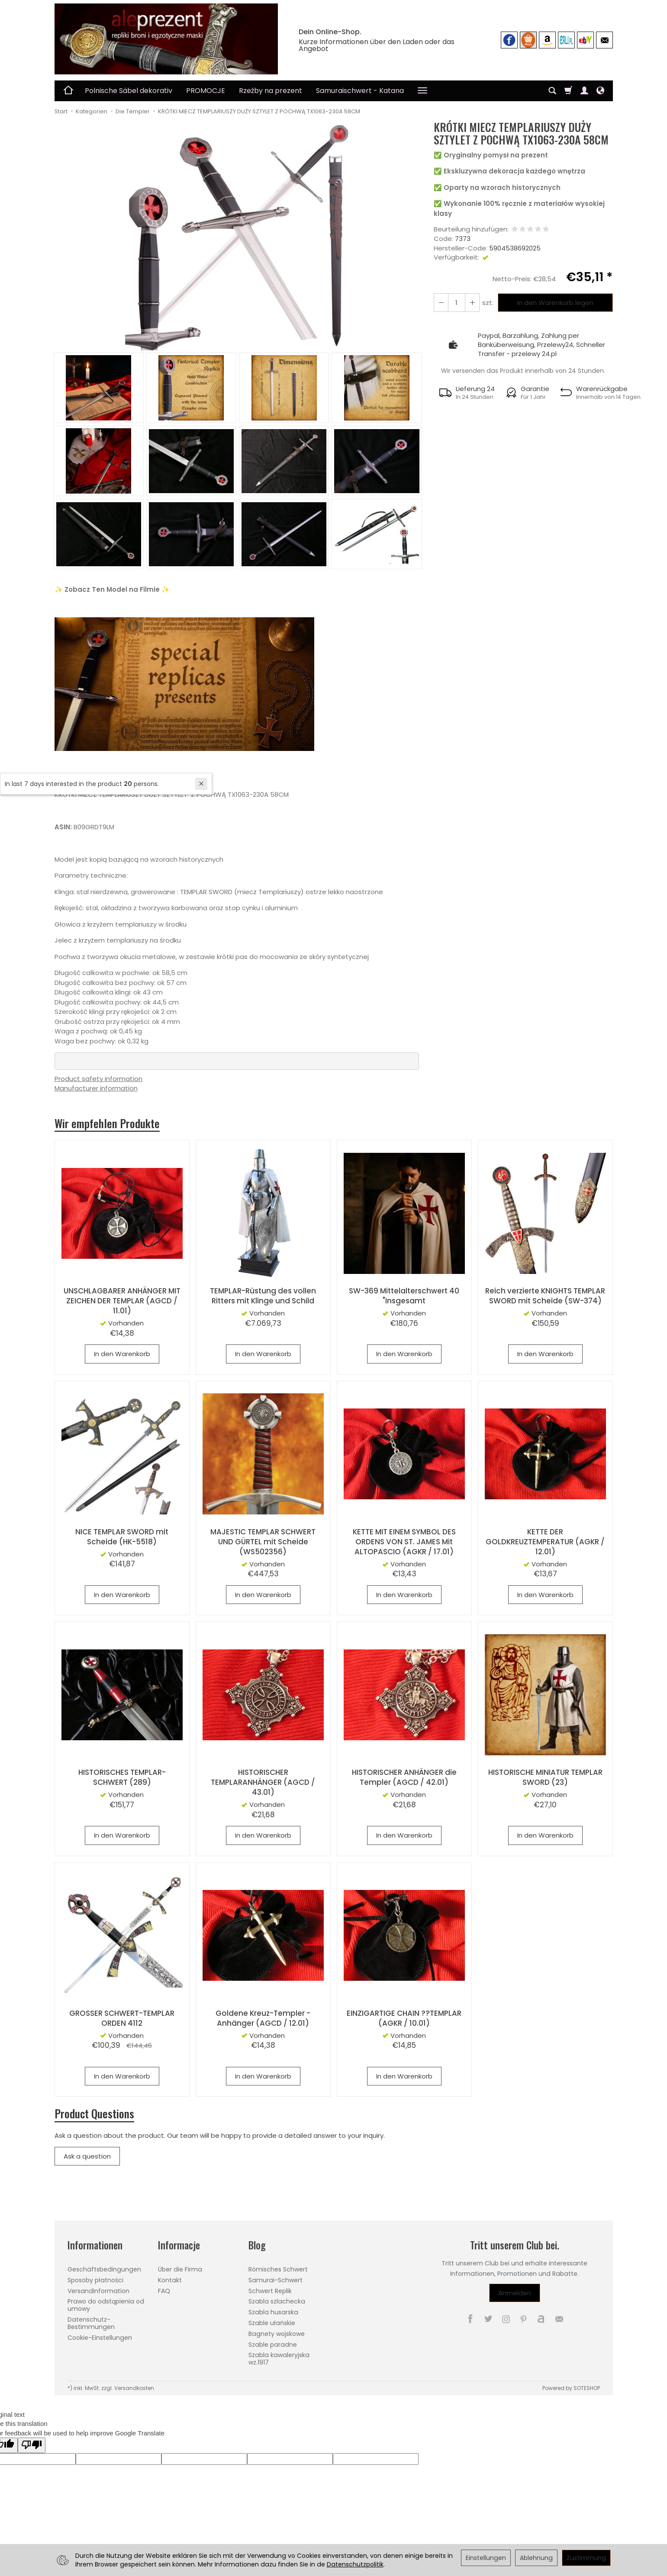  I want to click on Wir empfehlen Produkte, so click(108, 1123).